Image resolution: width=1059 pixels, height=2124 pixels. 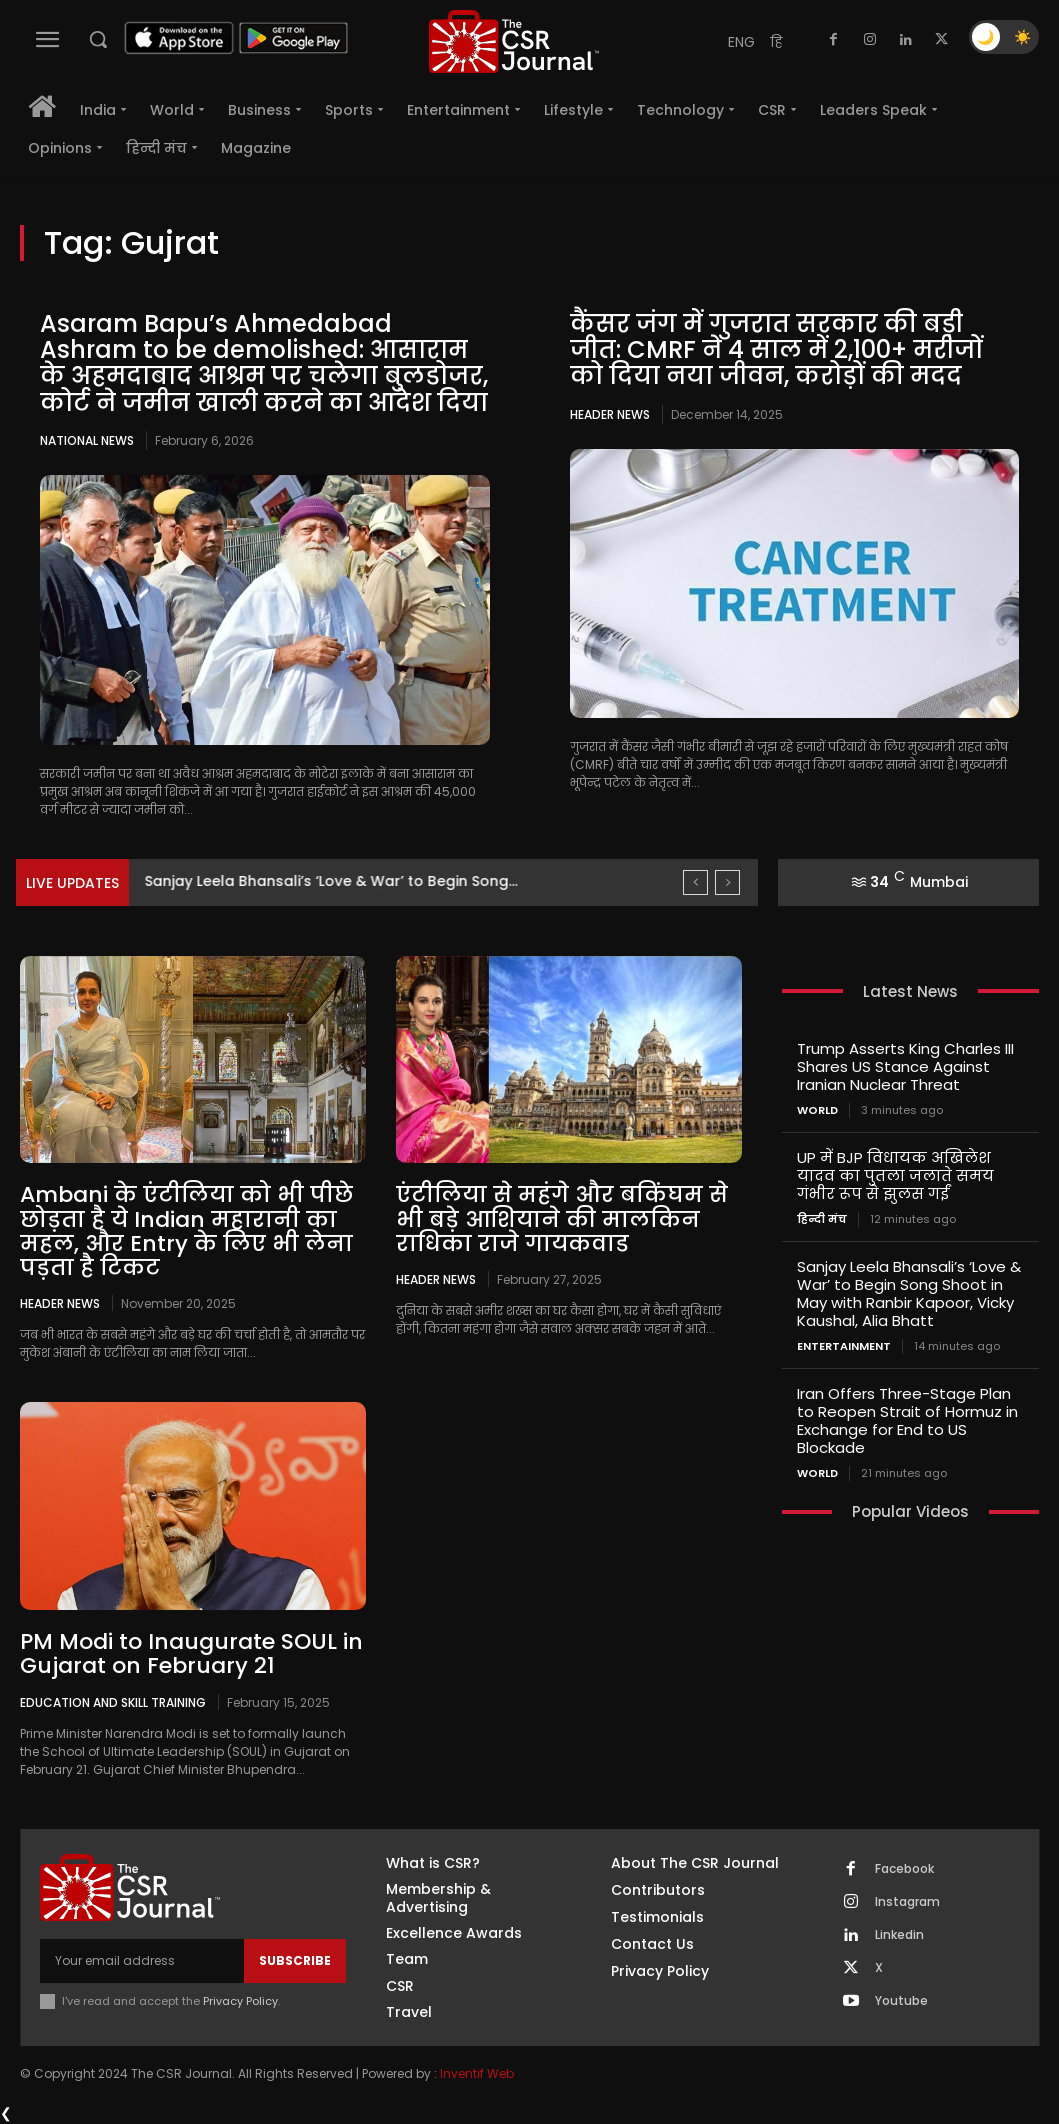 I want to click on [email], so click(x=142, y=1961).